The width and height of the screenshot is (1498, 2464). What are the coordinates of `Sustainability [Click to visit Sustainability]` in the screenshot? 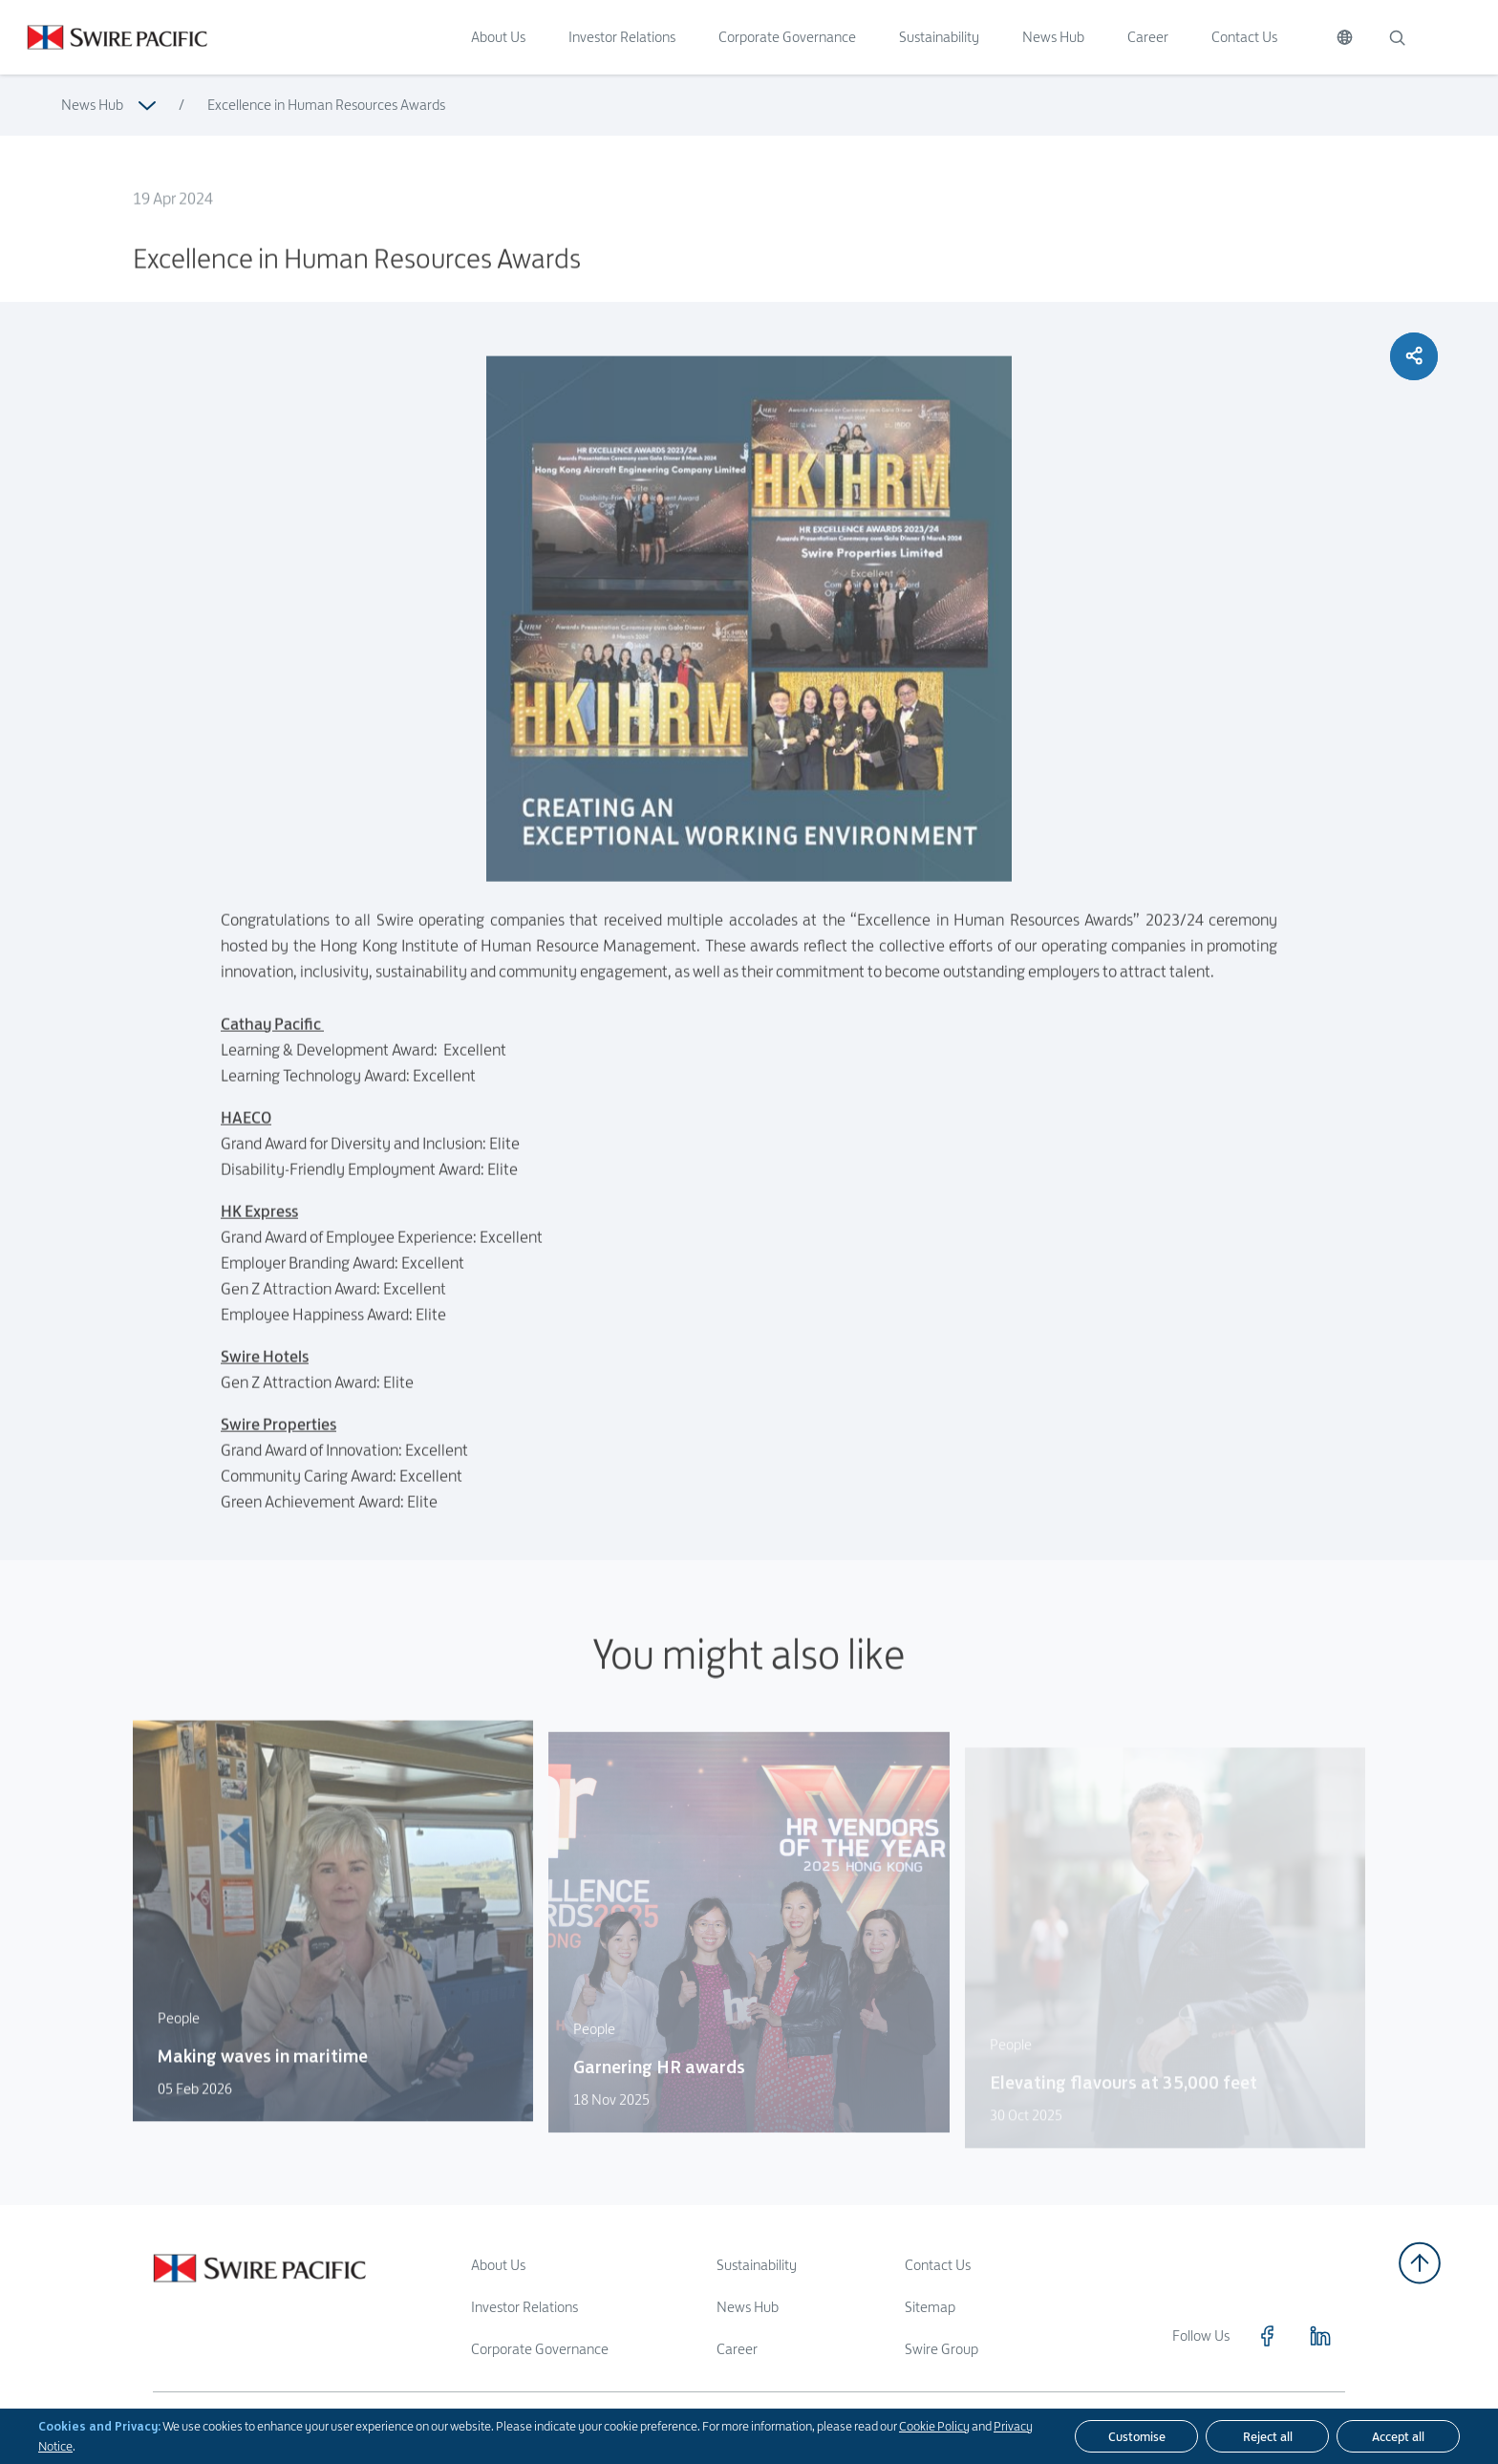 It's located at (939, 37).